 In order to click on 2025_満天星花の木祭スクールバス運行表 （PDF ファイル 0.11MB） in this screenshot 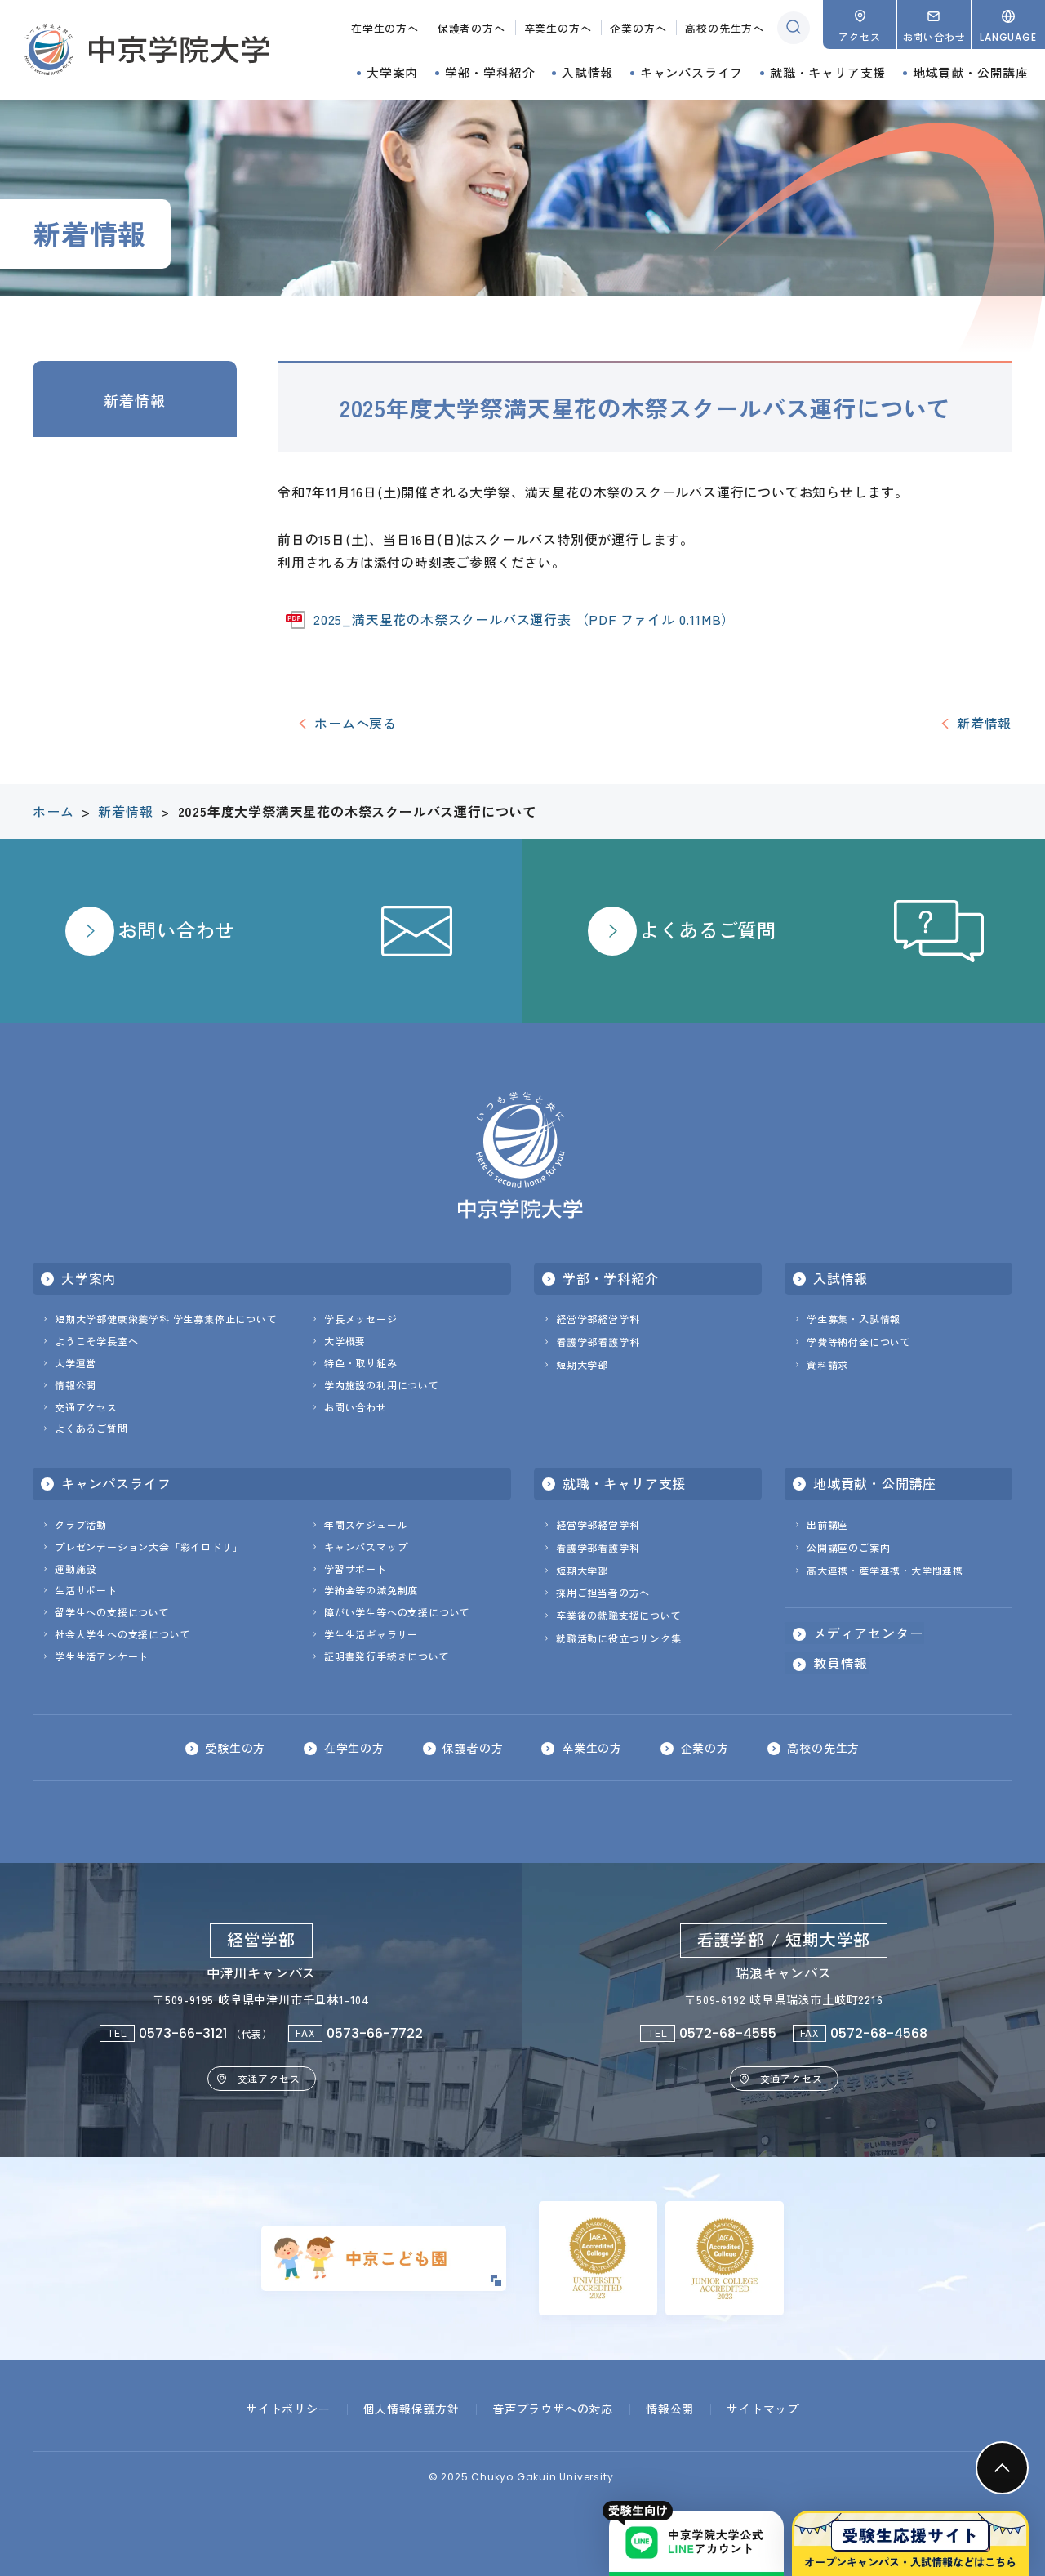, I will do `click(524, 619)`.